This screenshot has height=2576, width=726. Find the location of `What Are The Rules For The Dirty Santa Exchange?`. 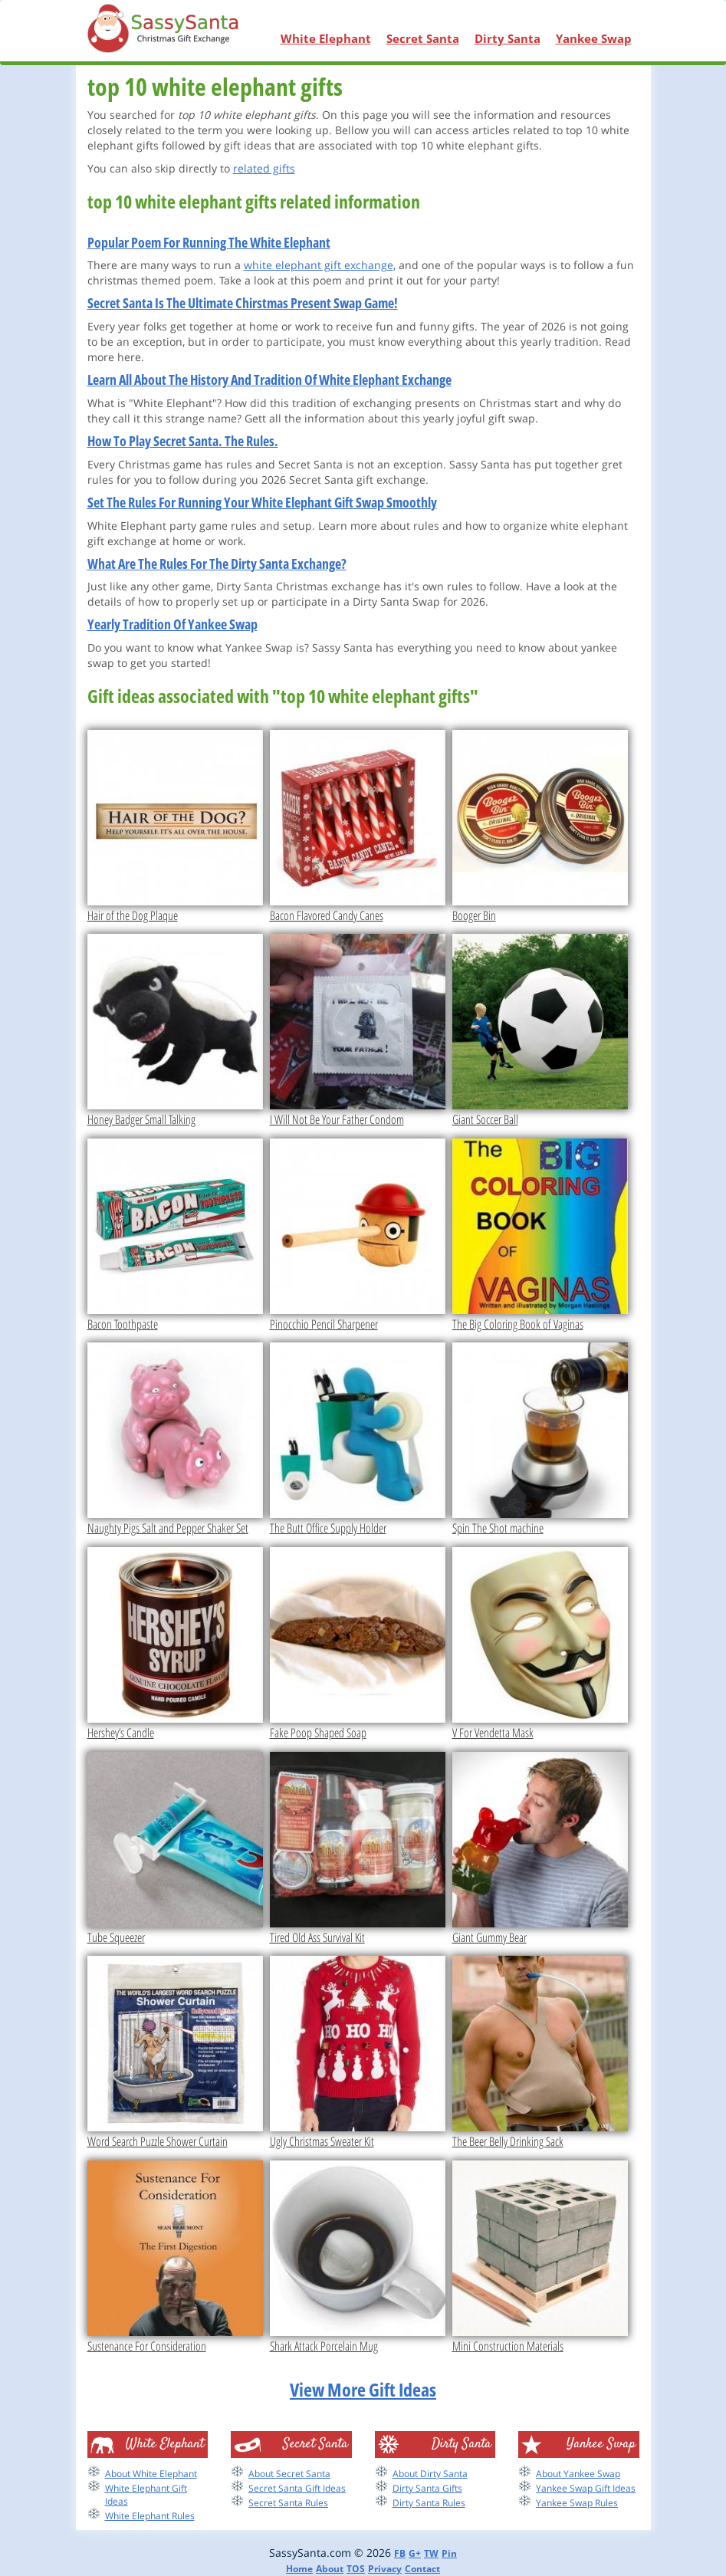

What Are The Rules For The Dirty Santa Exchange? is located at coordinates (217, 563).